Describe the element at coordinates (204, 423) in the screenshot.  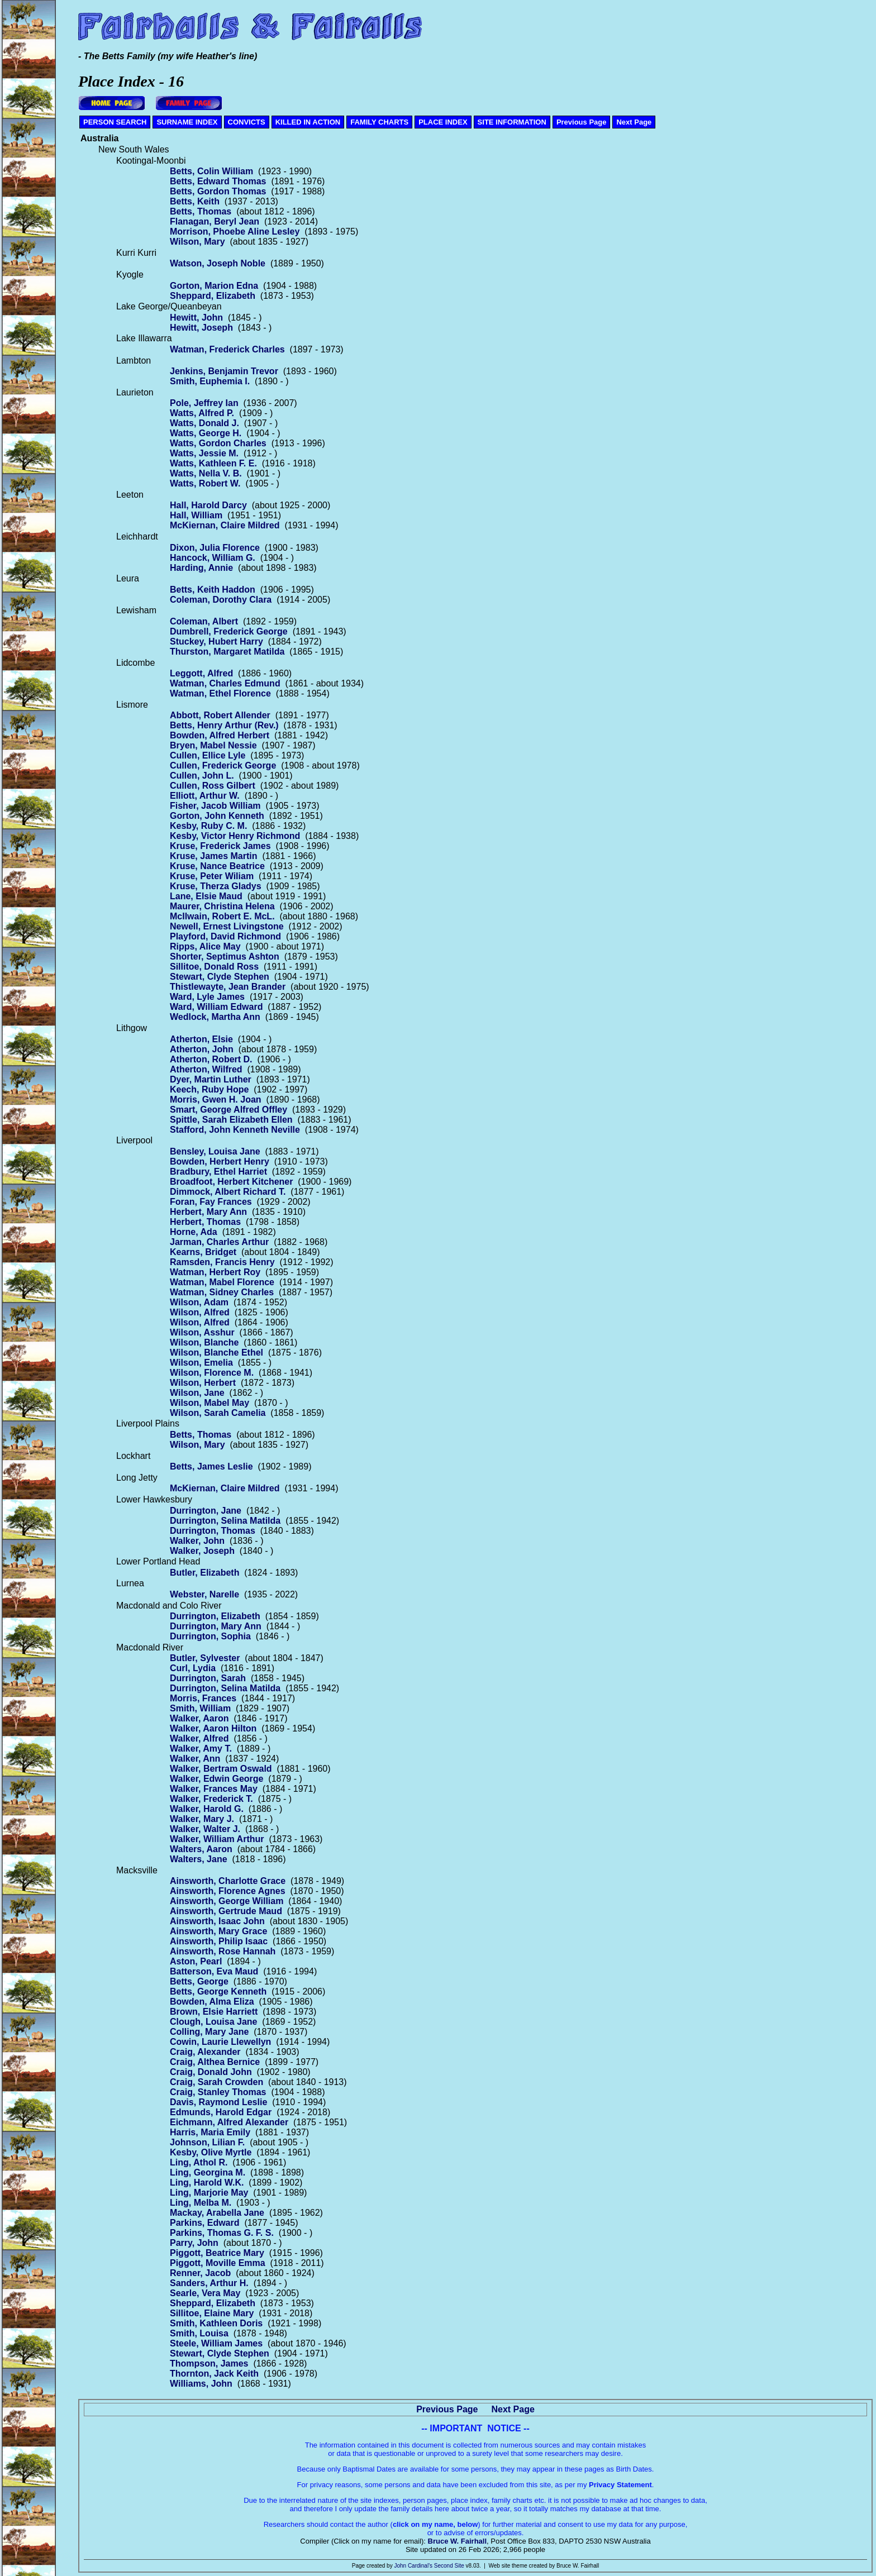
I see `Watts, Donald J.` at that location.